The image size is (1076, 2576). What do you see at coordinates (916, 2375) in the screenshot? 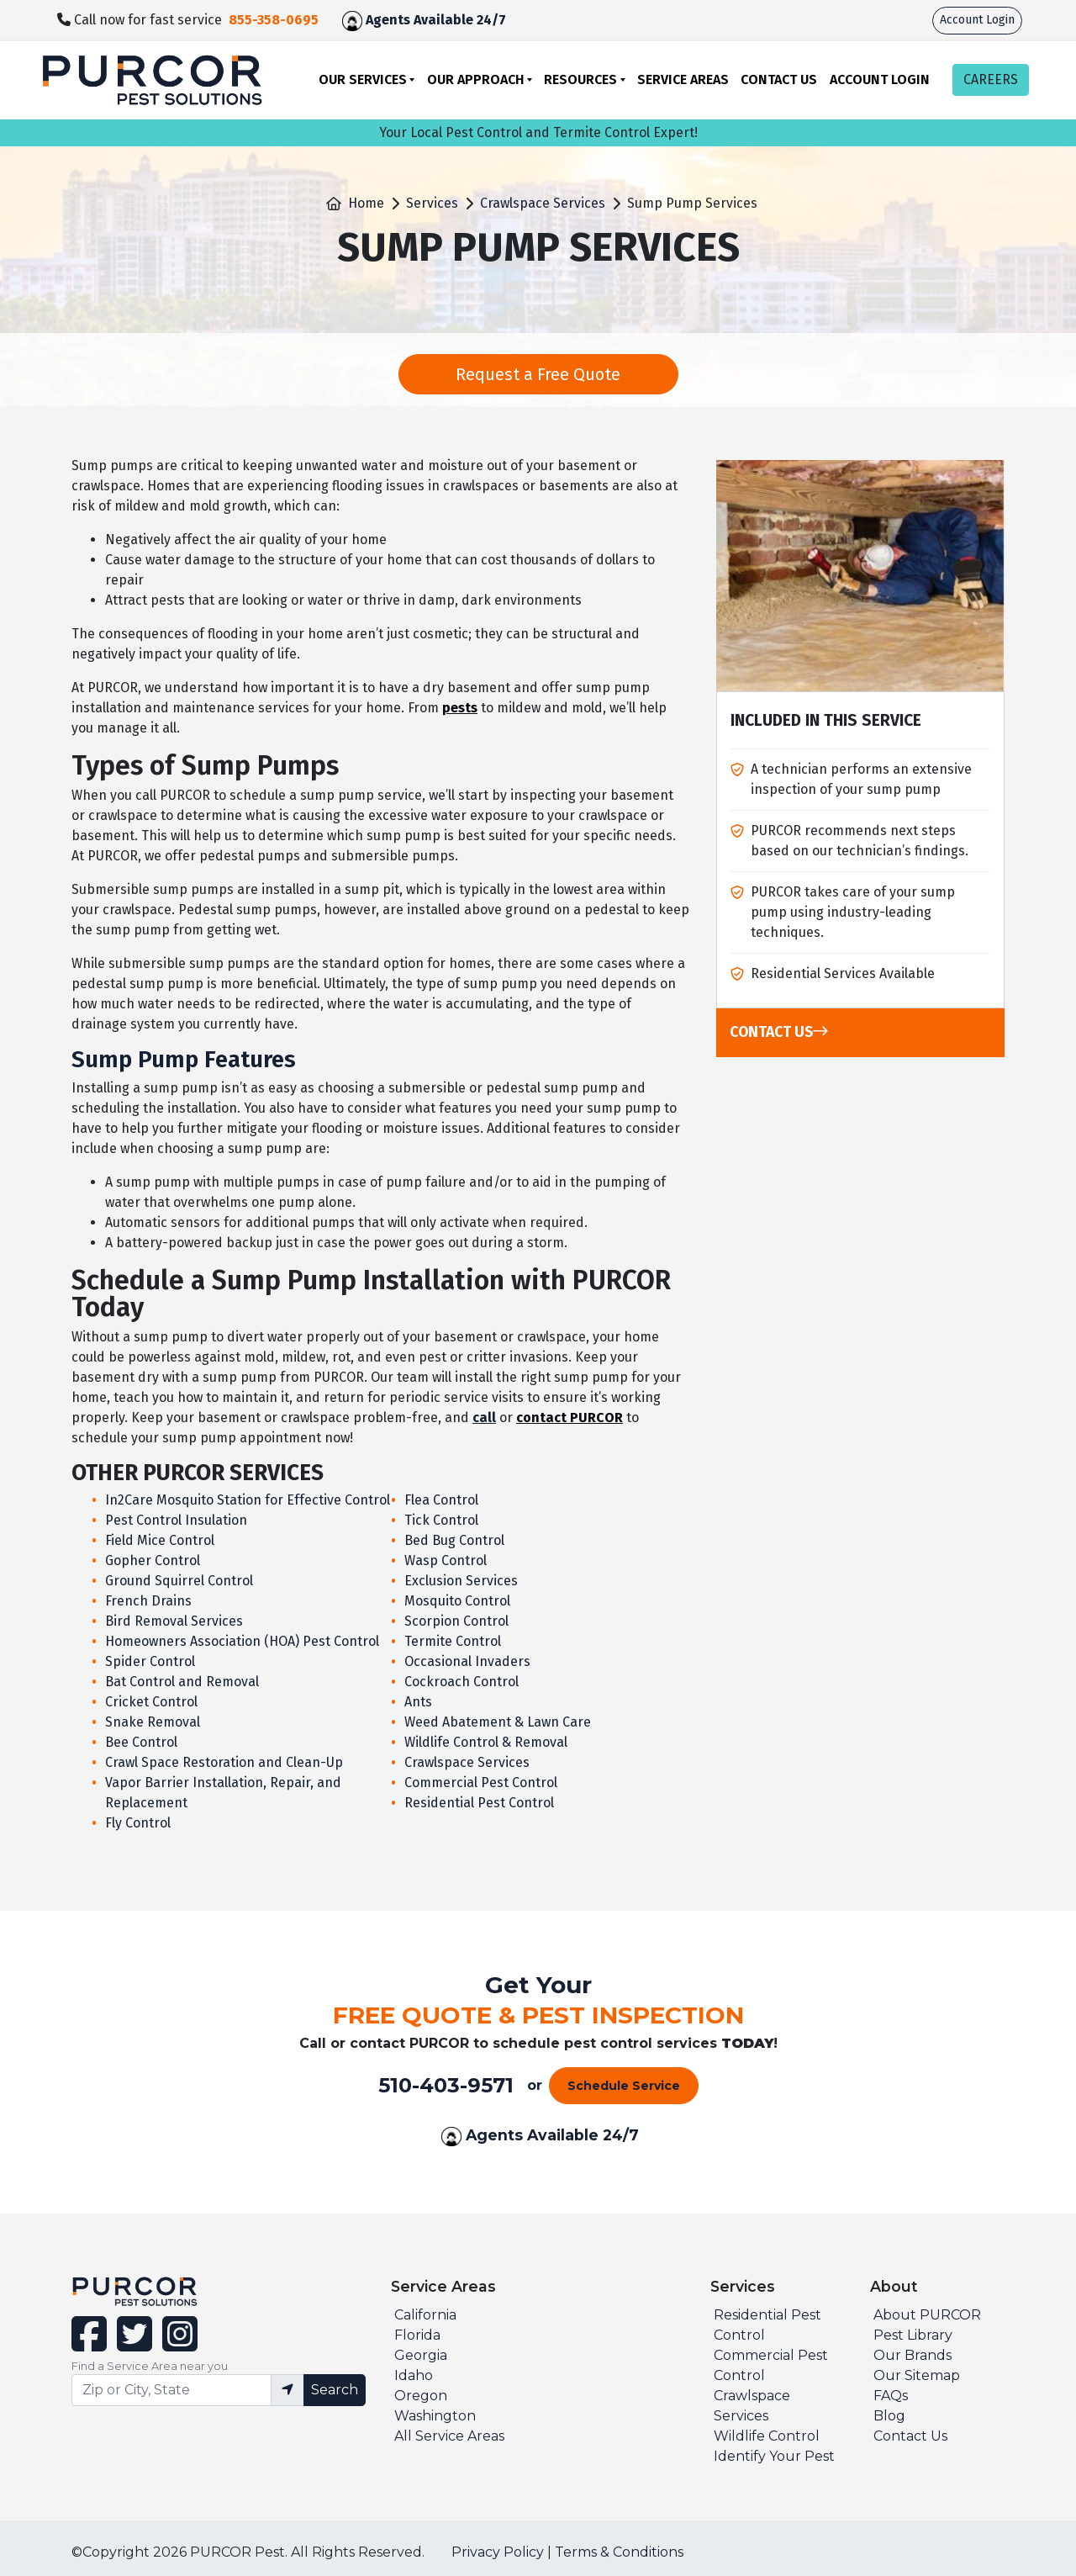
I see `Our Sitemap` at bounding box center [916, 2375].